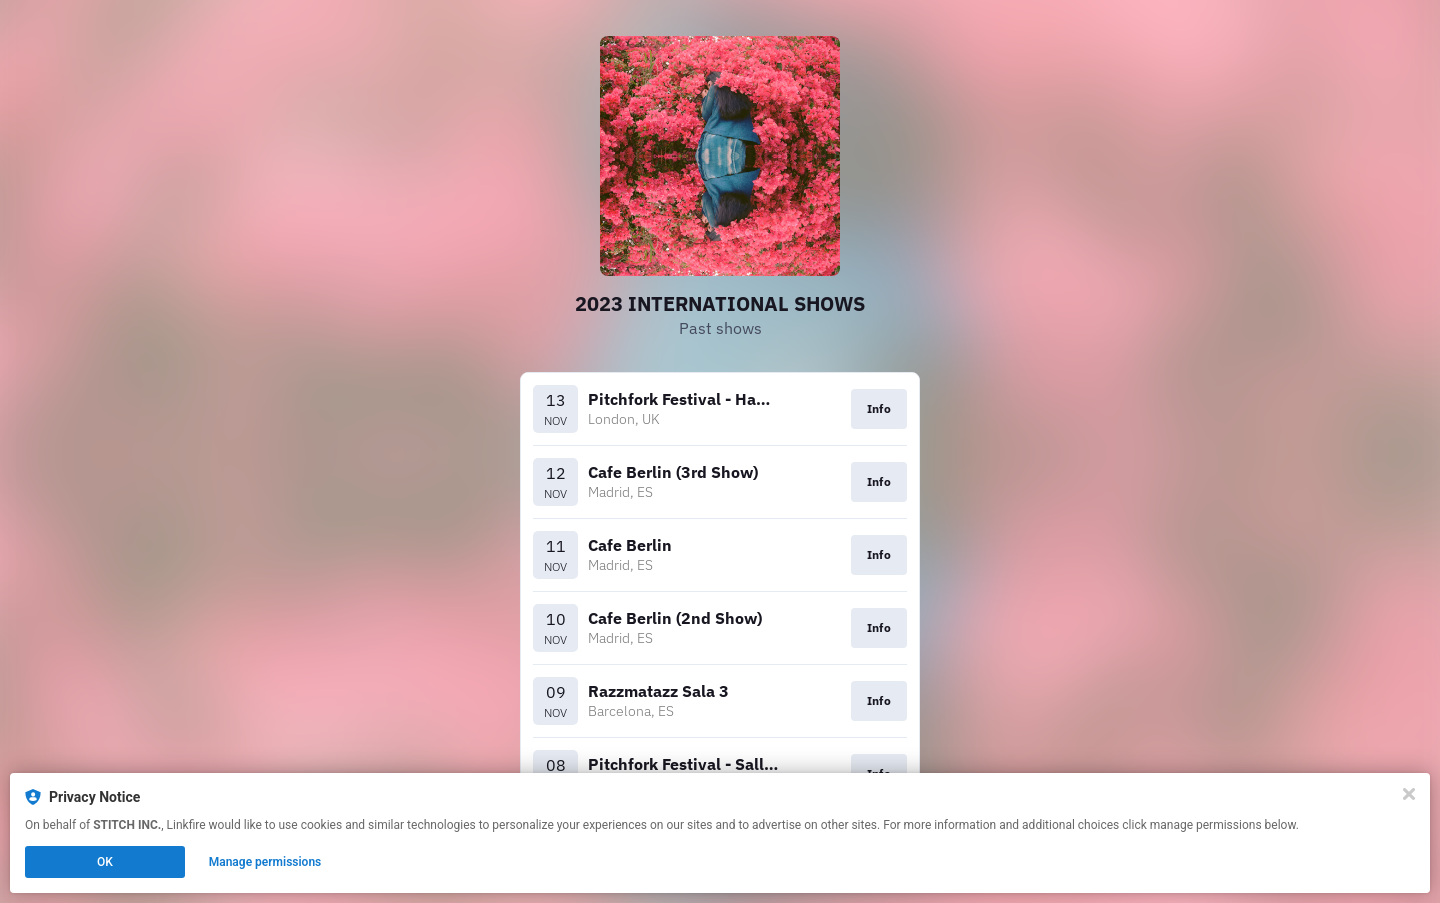  Describe the element at coordinates (1409, 794) in the screenshot. I see `[Close]` at that location.